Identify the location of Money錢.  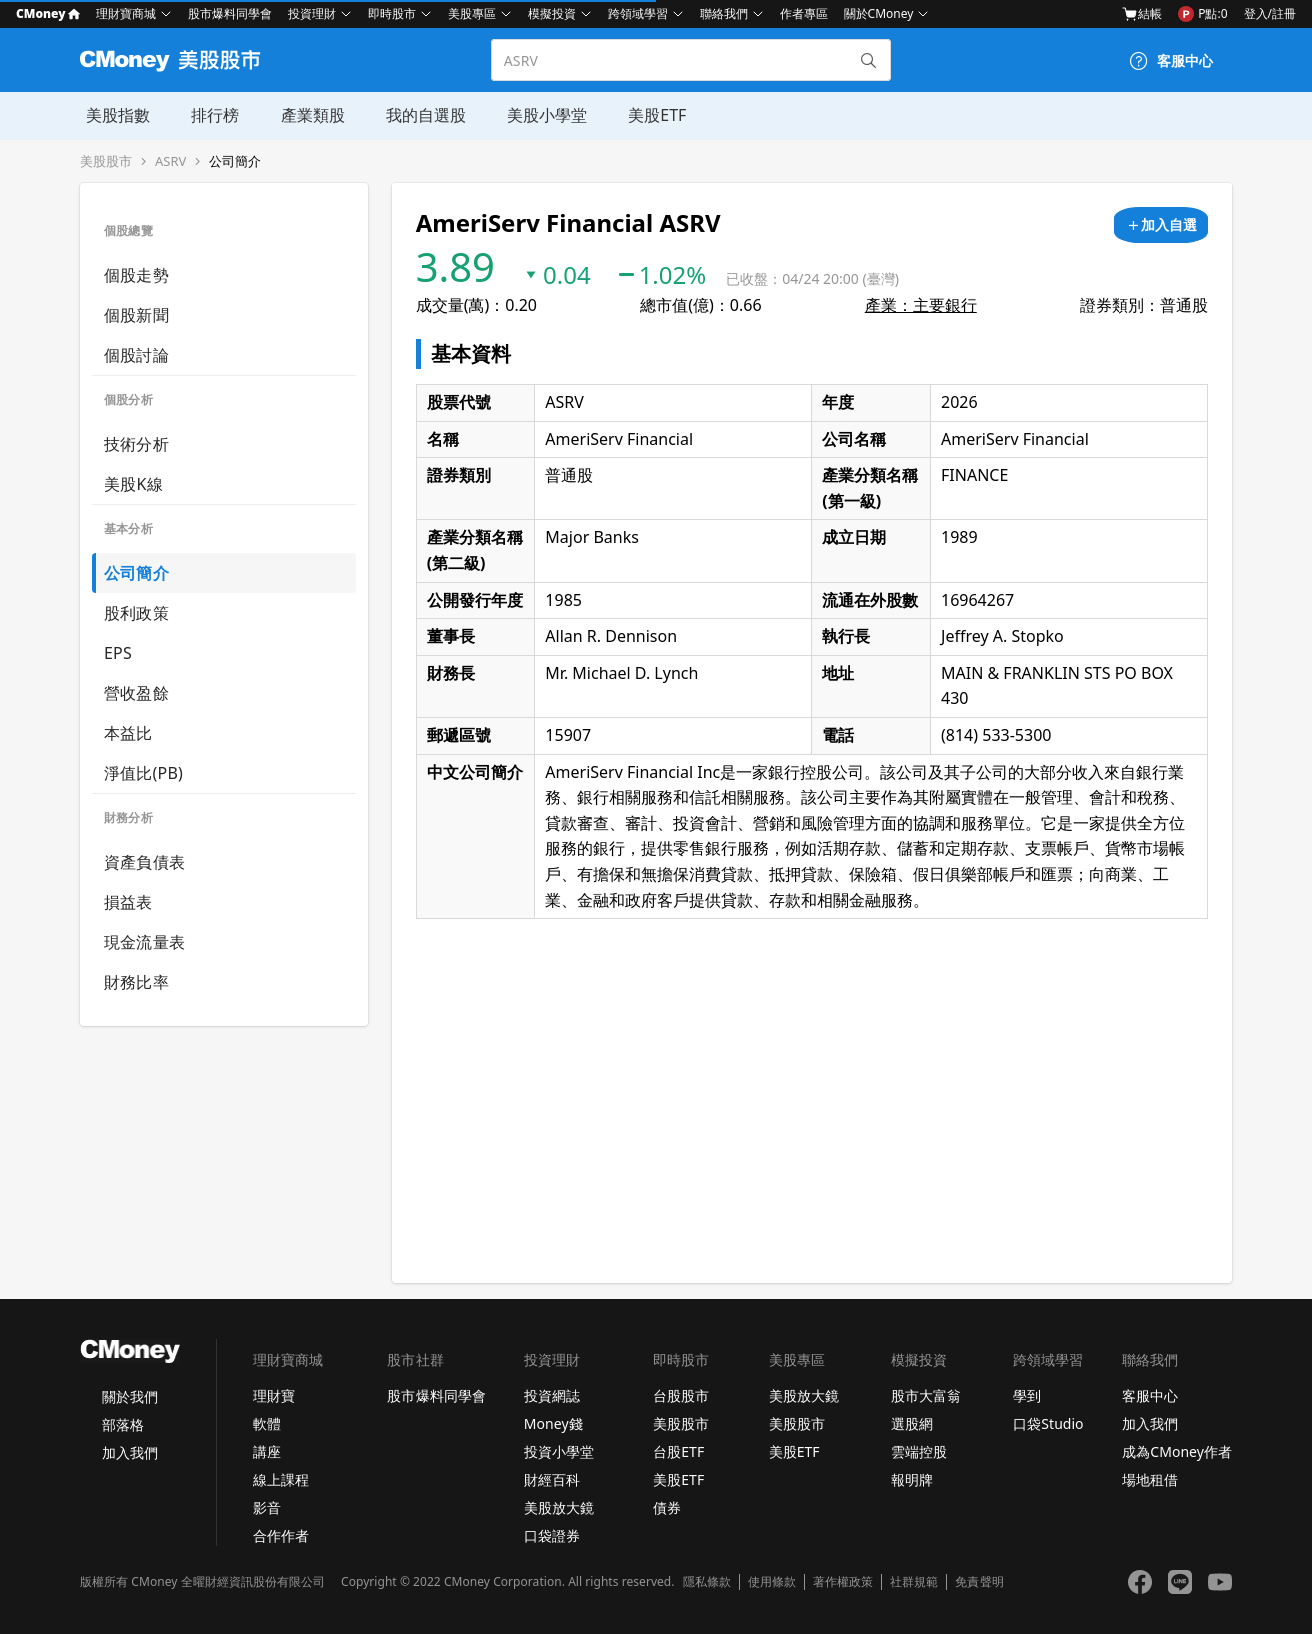
(553, 1423).